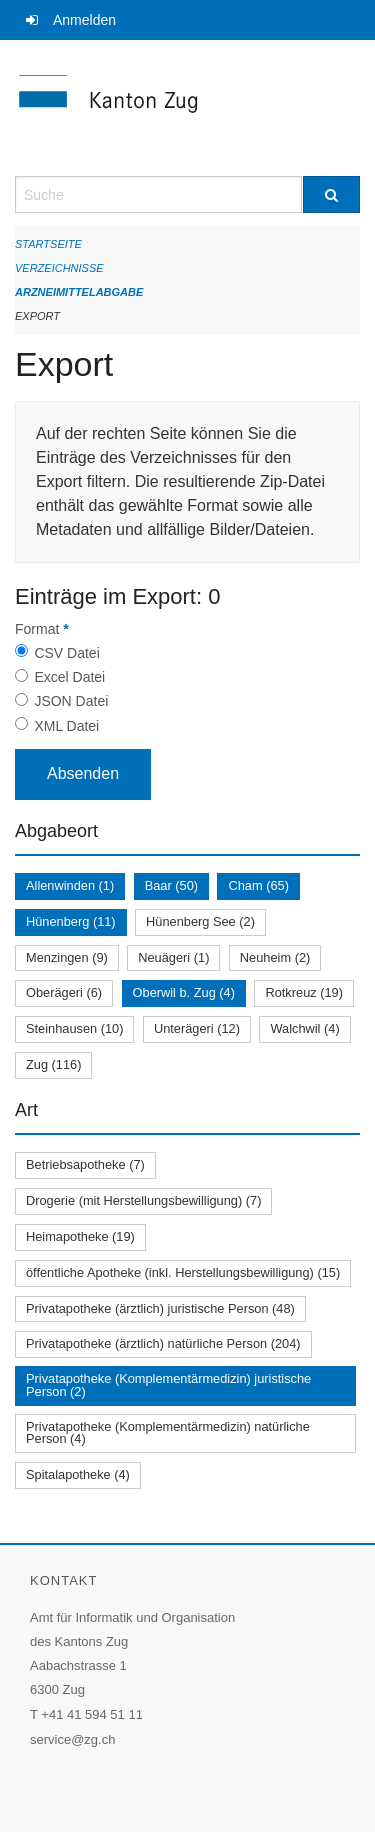 Image resolution: width=375 pixels, height=1832 pixels. What do you see at coordinates (64, 992) in the screenshot?
I see `Oberägeri (6)` at bounding box center [64, 992].